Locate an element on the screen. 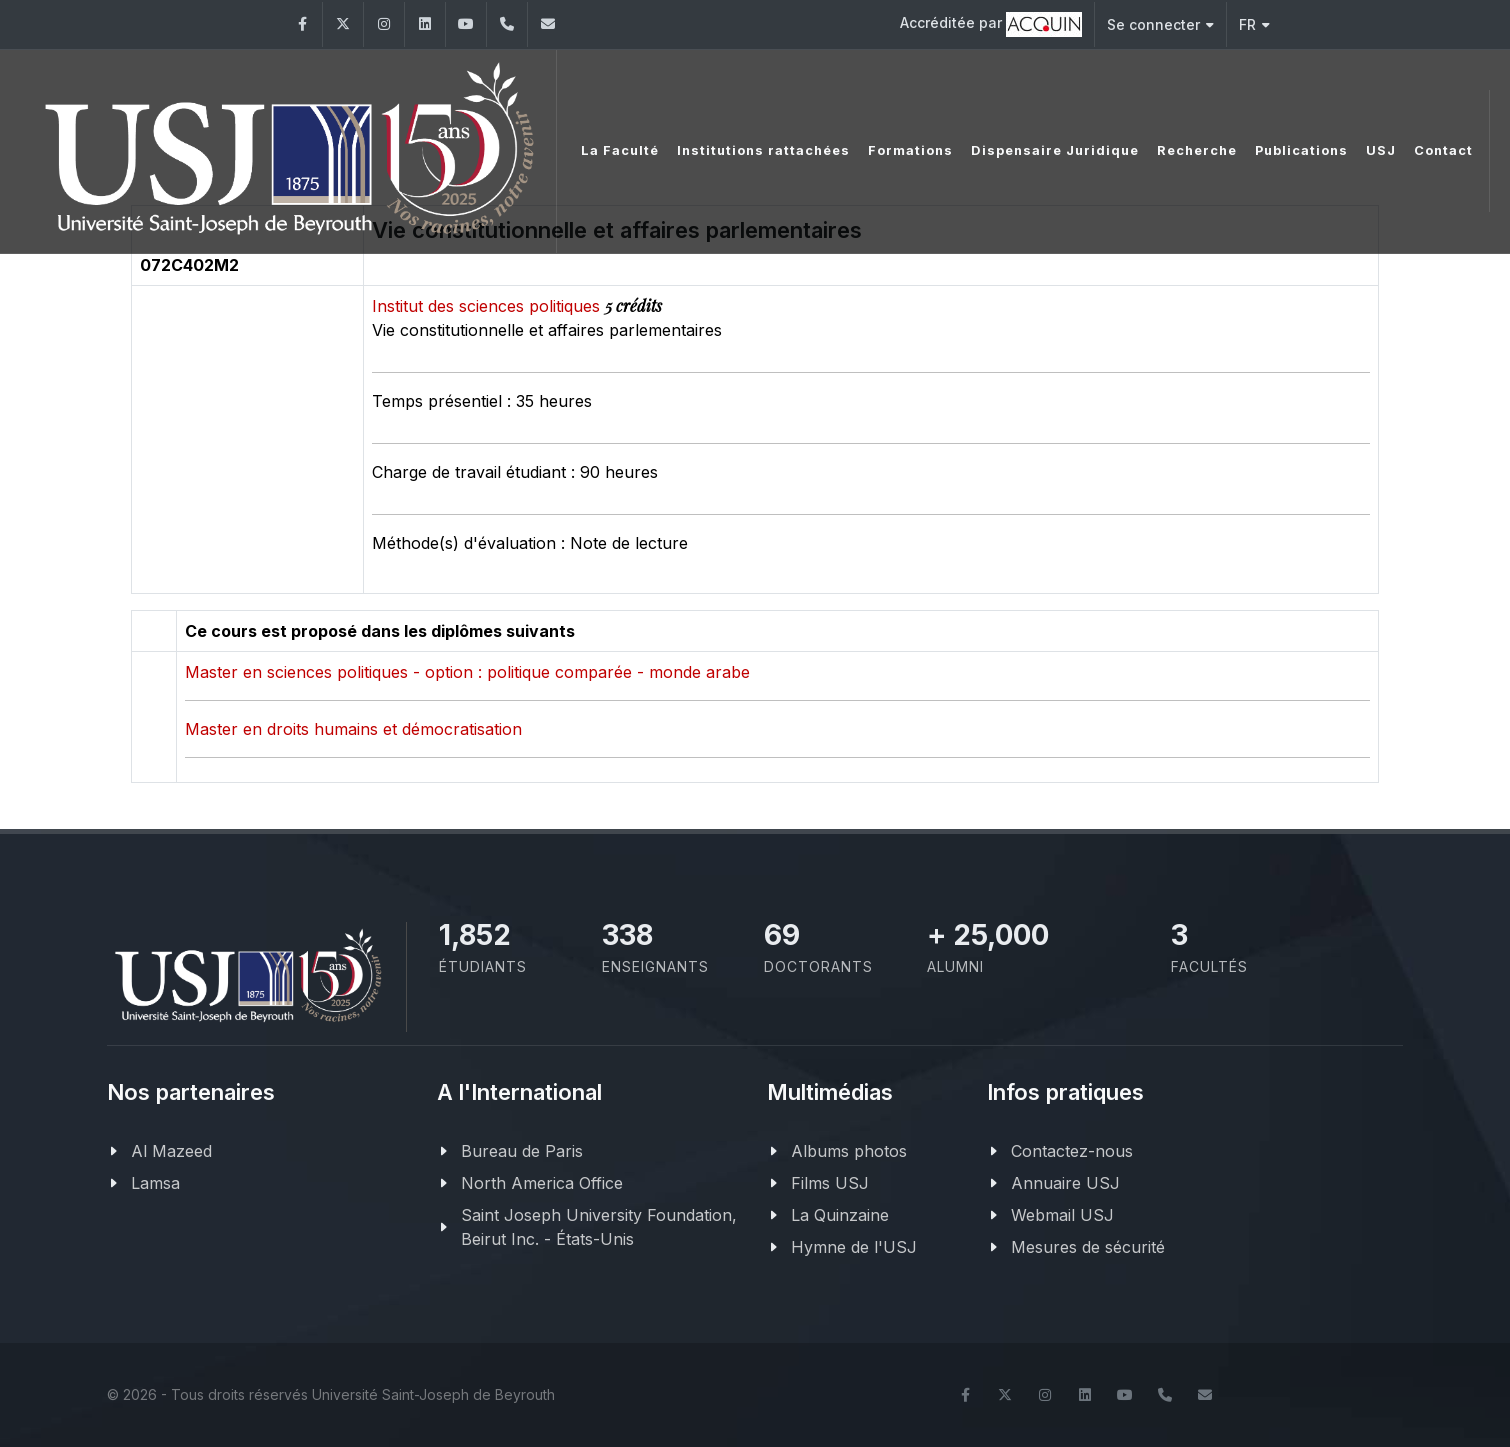 The height and width of the screenshot is (1447, 1510). Accréditée par is located at coordinates (991, 24).